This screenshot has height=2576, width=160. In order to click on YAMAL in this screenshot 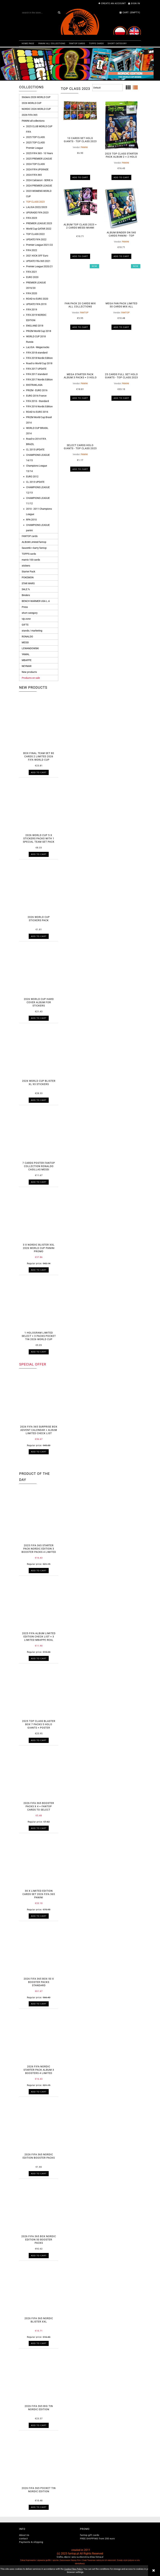, I will do `click(26, 654)`.